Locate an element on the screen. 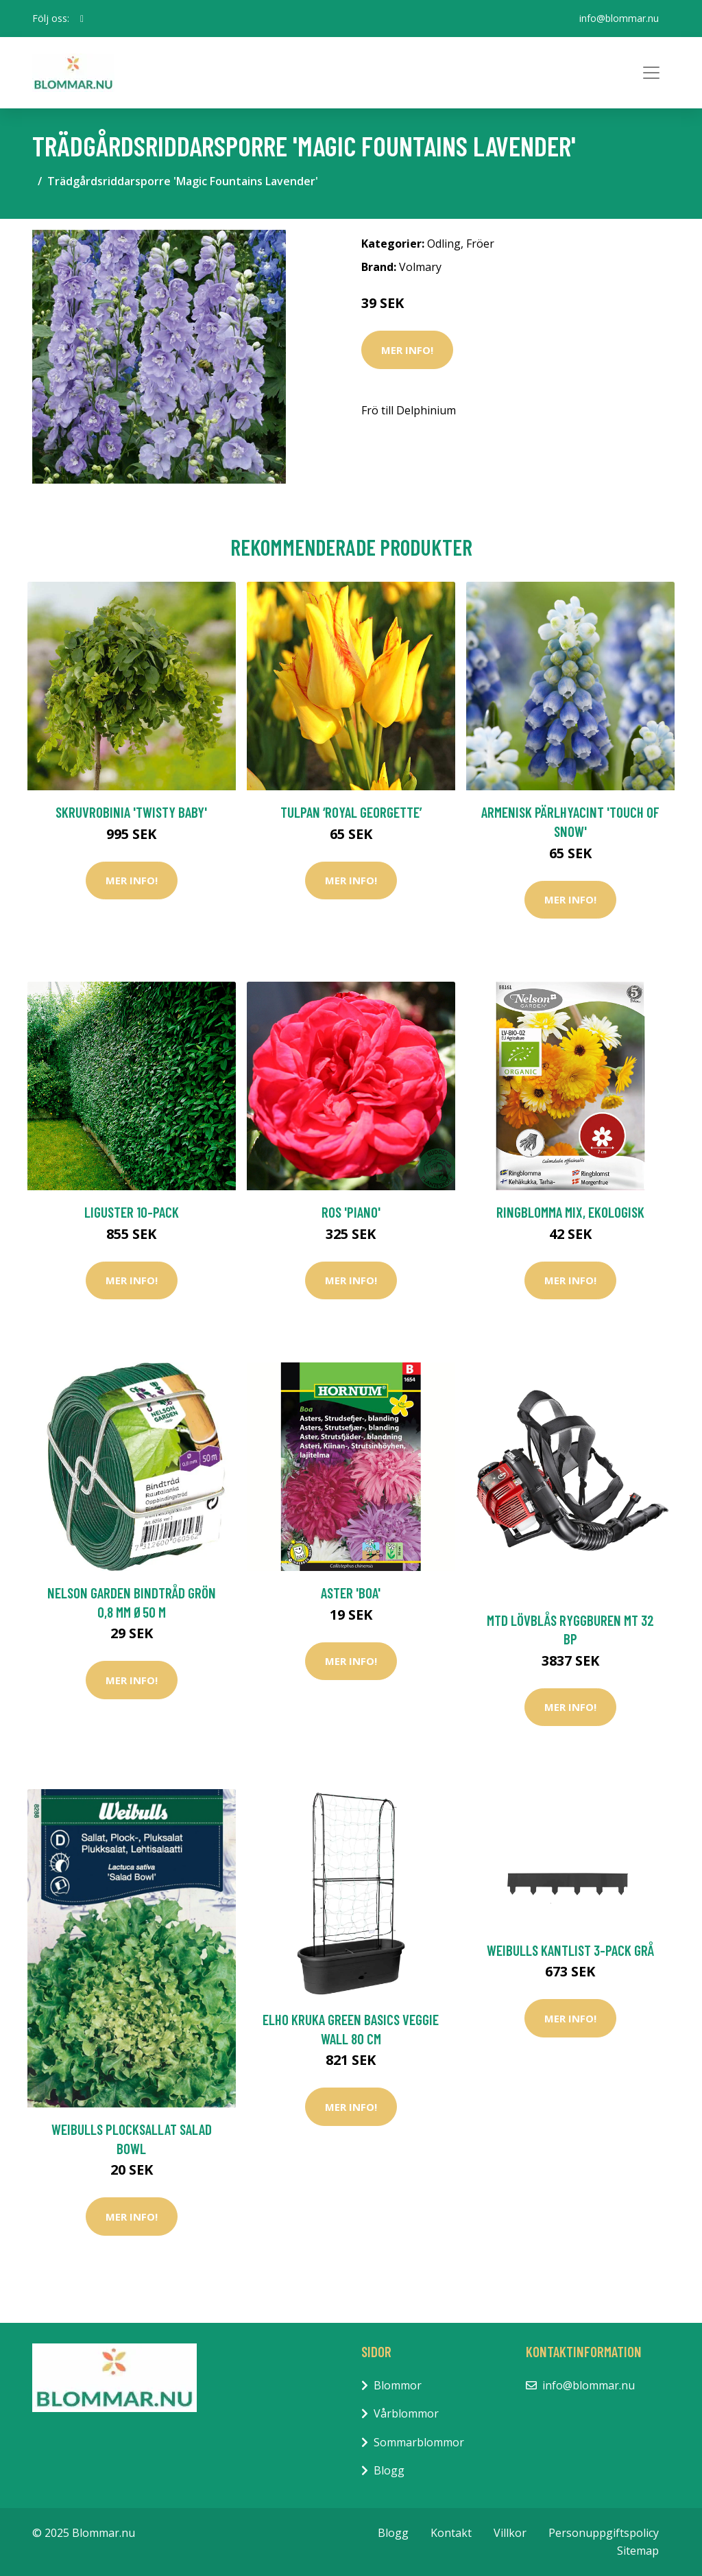  [Toggle navigation] is located at coordinates (651, 73).